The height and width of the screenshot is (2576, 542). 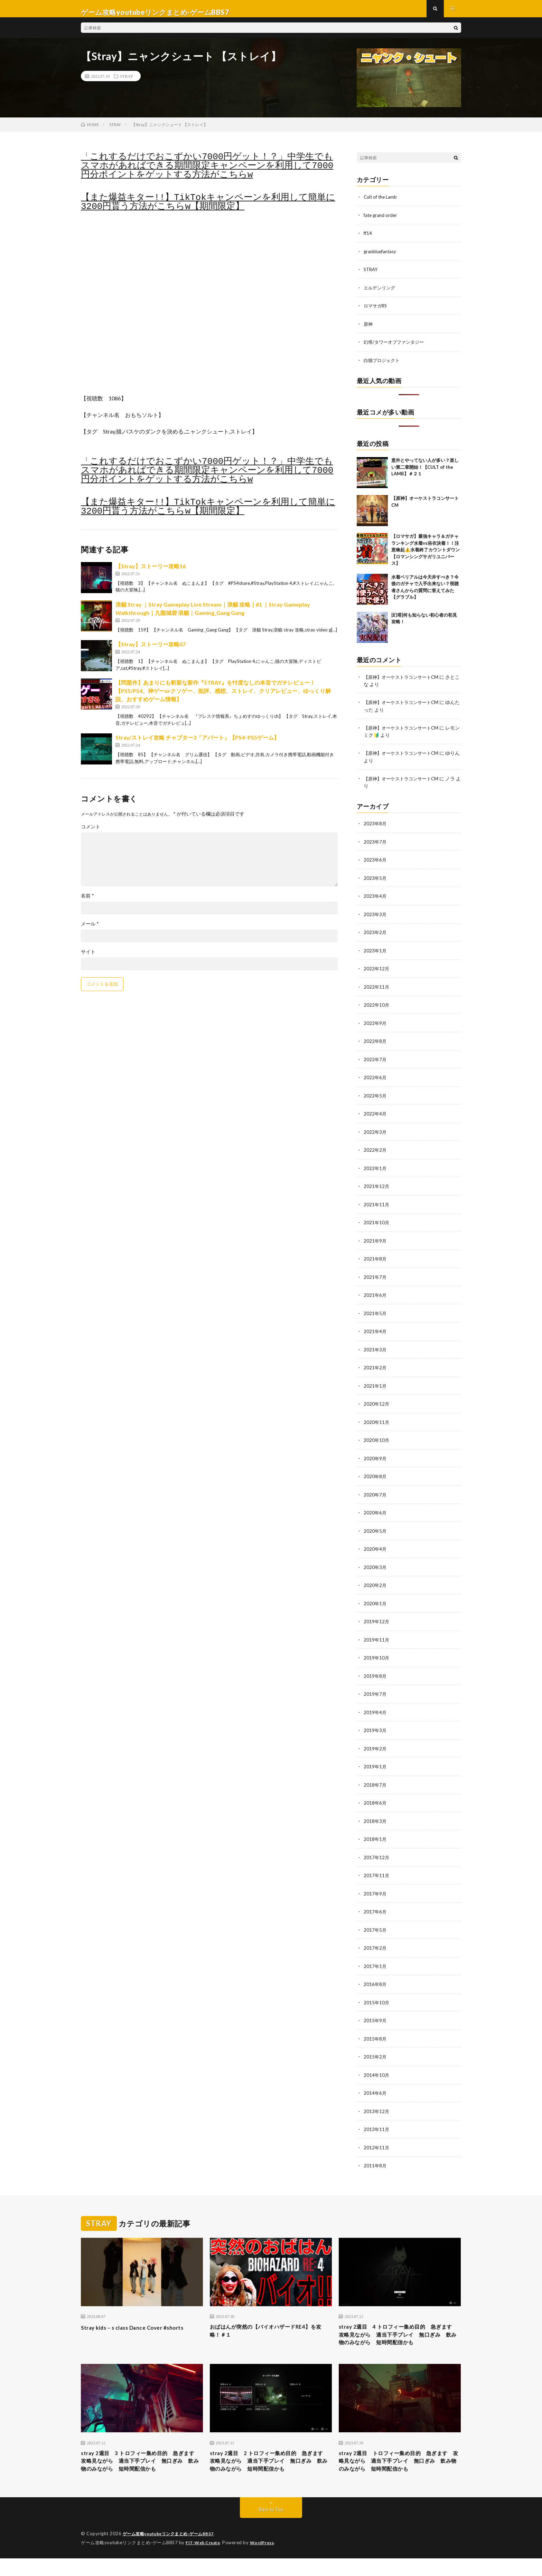 What do you see at coordinates (140, 2318) in the screenshot?
I see `Stray kids – s class Dance Cover #shorts` at bounding box center [140, 2318].